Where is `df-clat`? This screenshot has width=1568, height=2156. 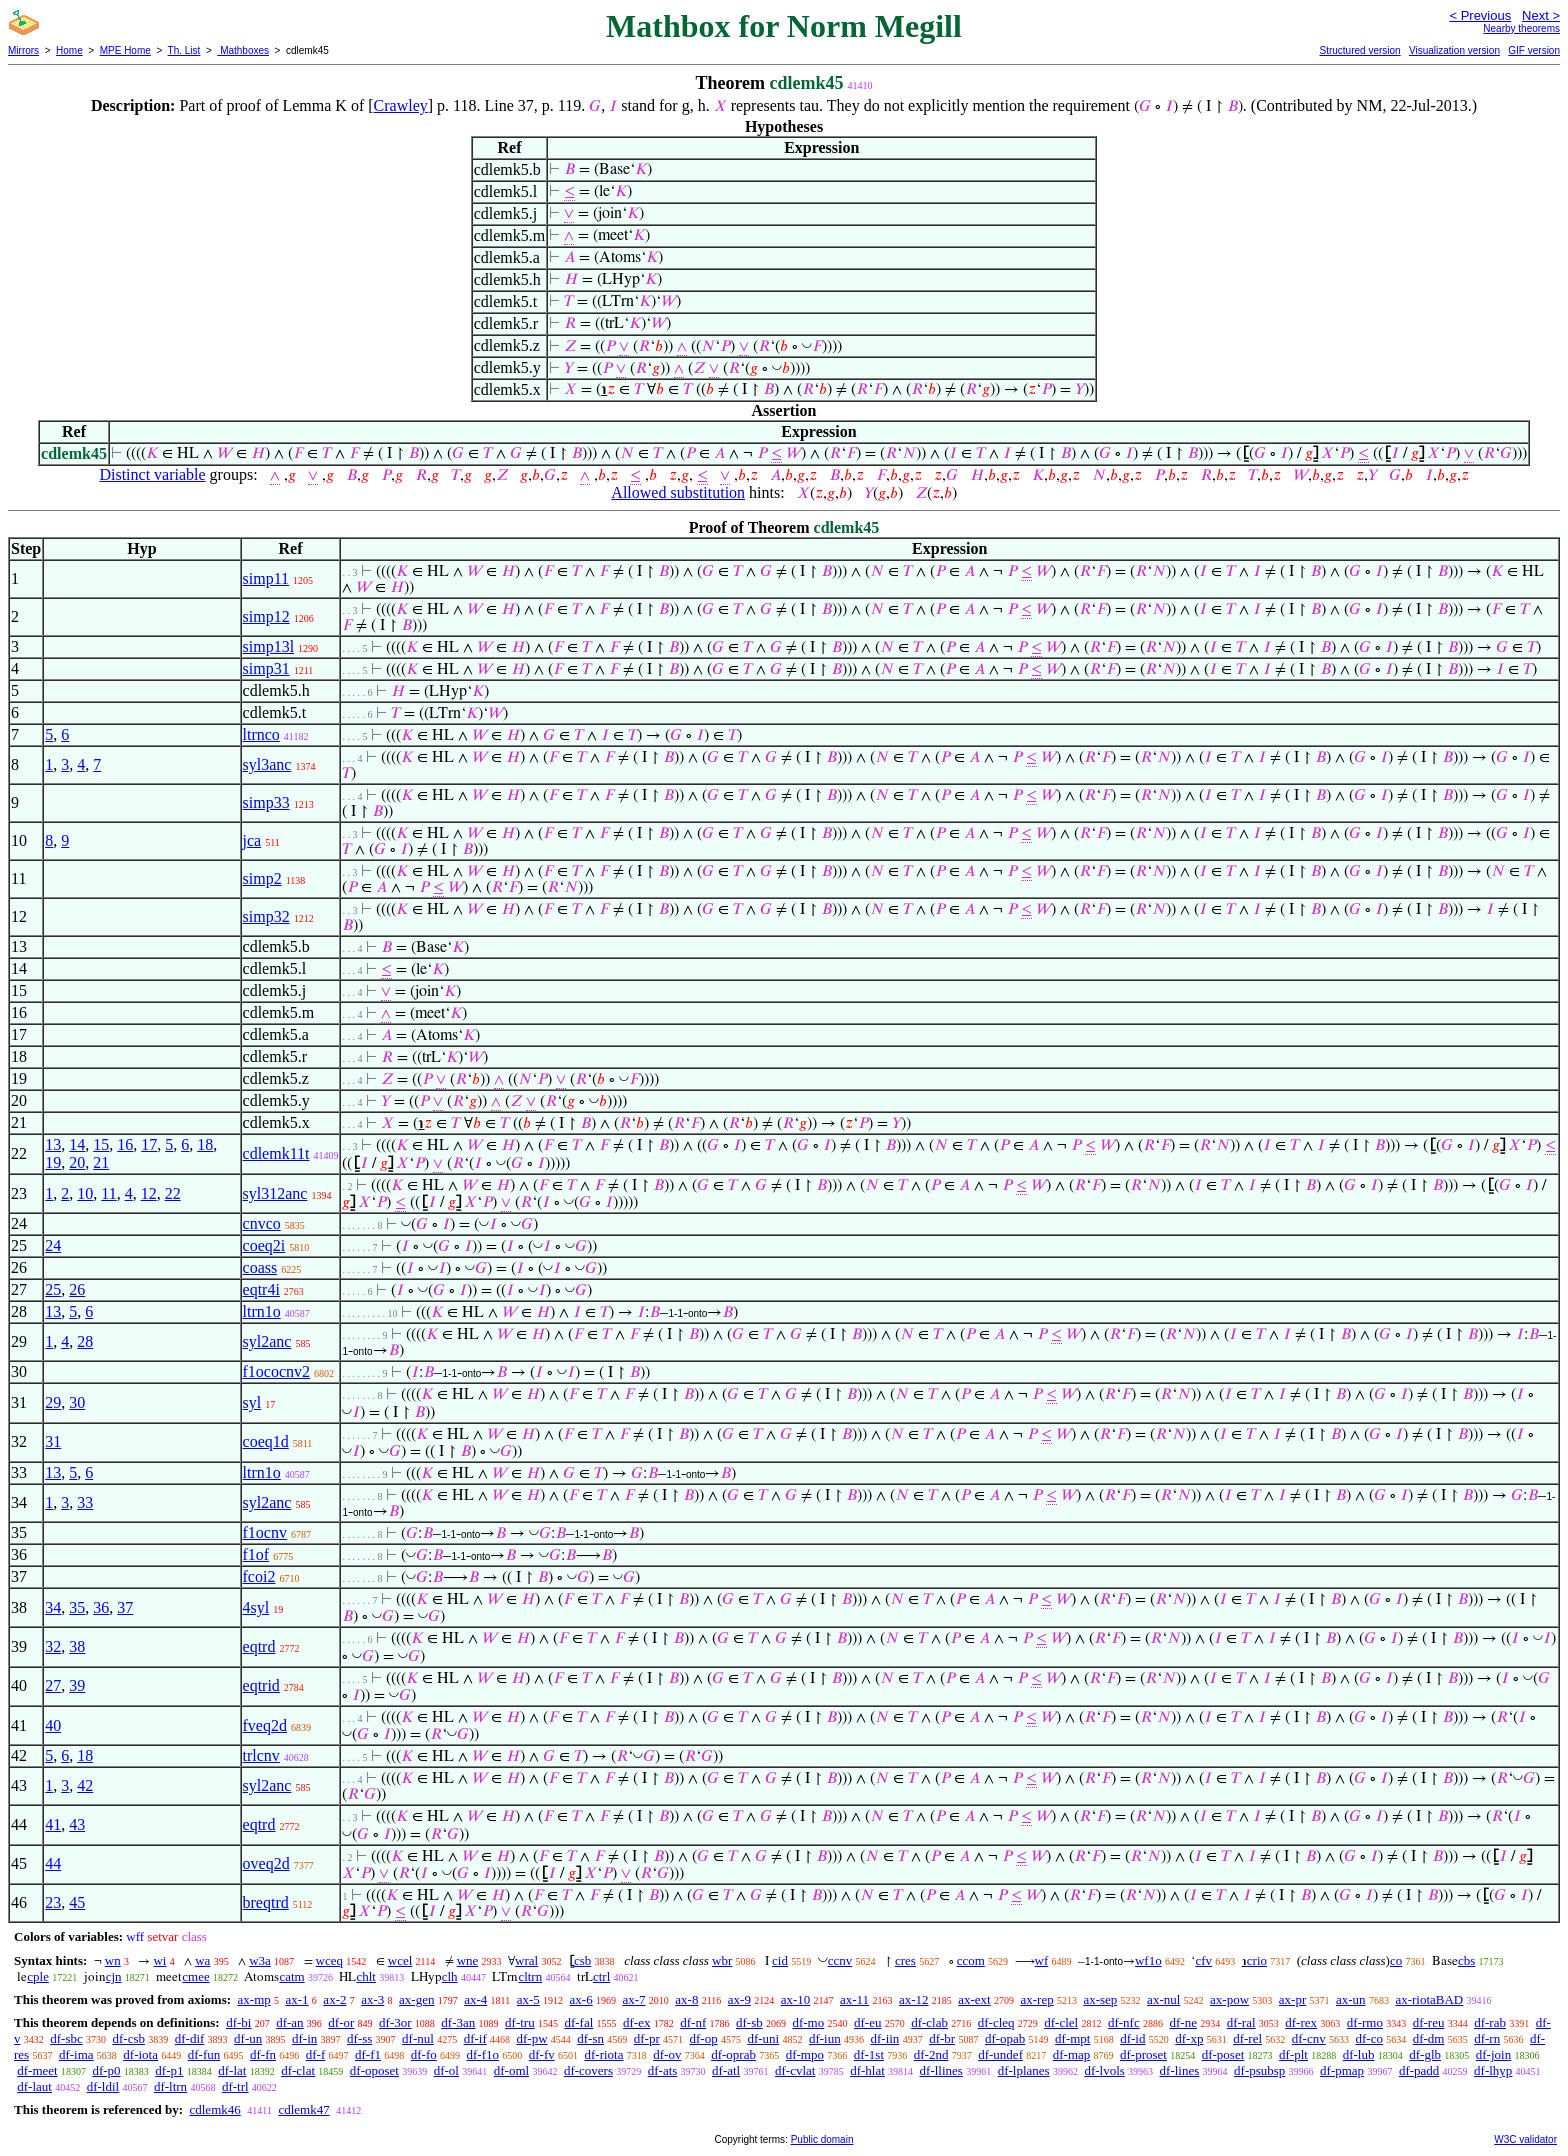 df-clat is located at coordinates (298, 2070).